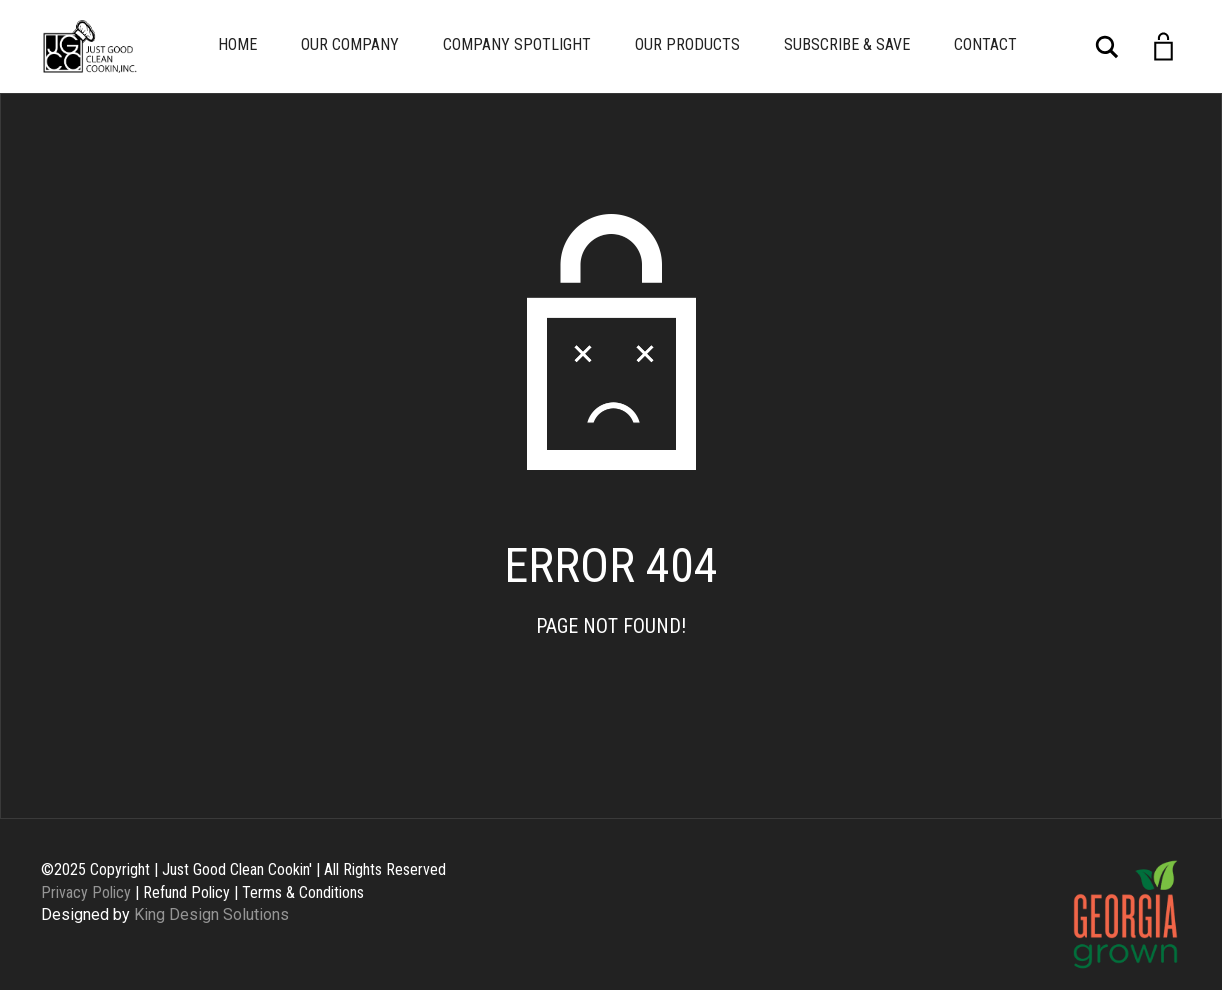 This screenshot has height=990, width=1222. What do you see at coordinates (237, 44) in the screenshot?
I see `Home` at bounding box center [237, 44].